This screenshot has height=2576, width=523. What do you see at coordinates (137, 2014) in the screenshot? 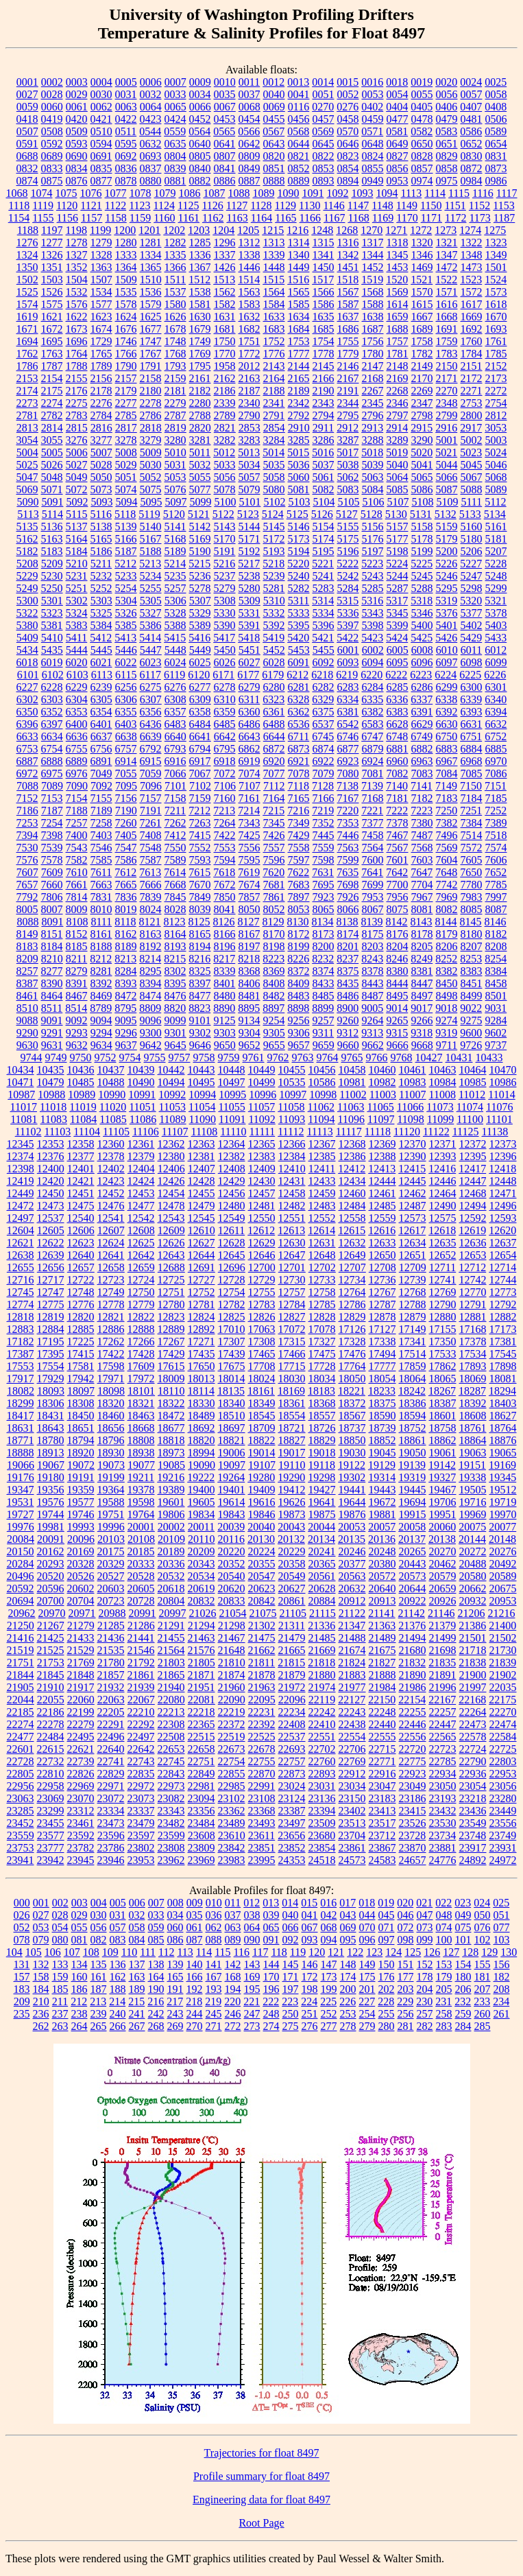
I see `241` at bounding box center [137, 2014].